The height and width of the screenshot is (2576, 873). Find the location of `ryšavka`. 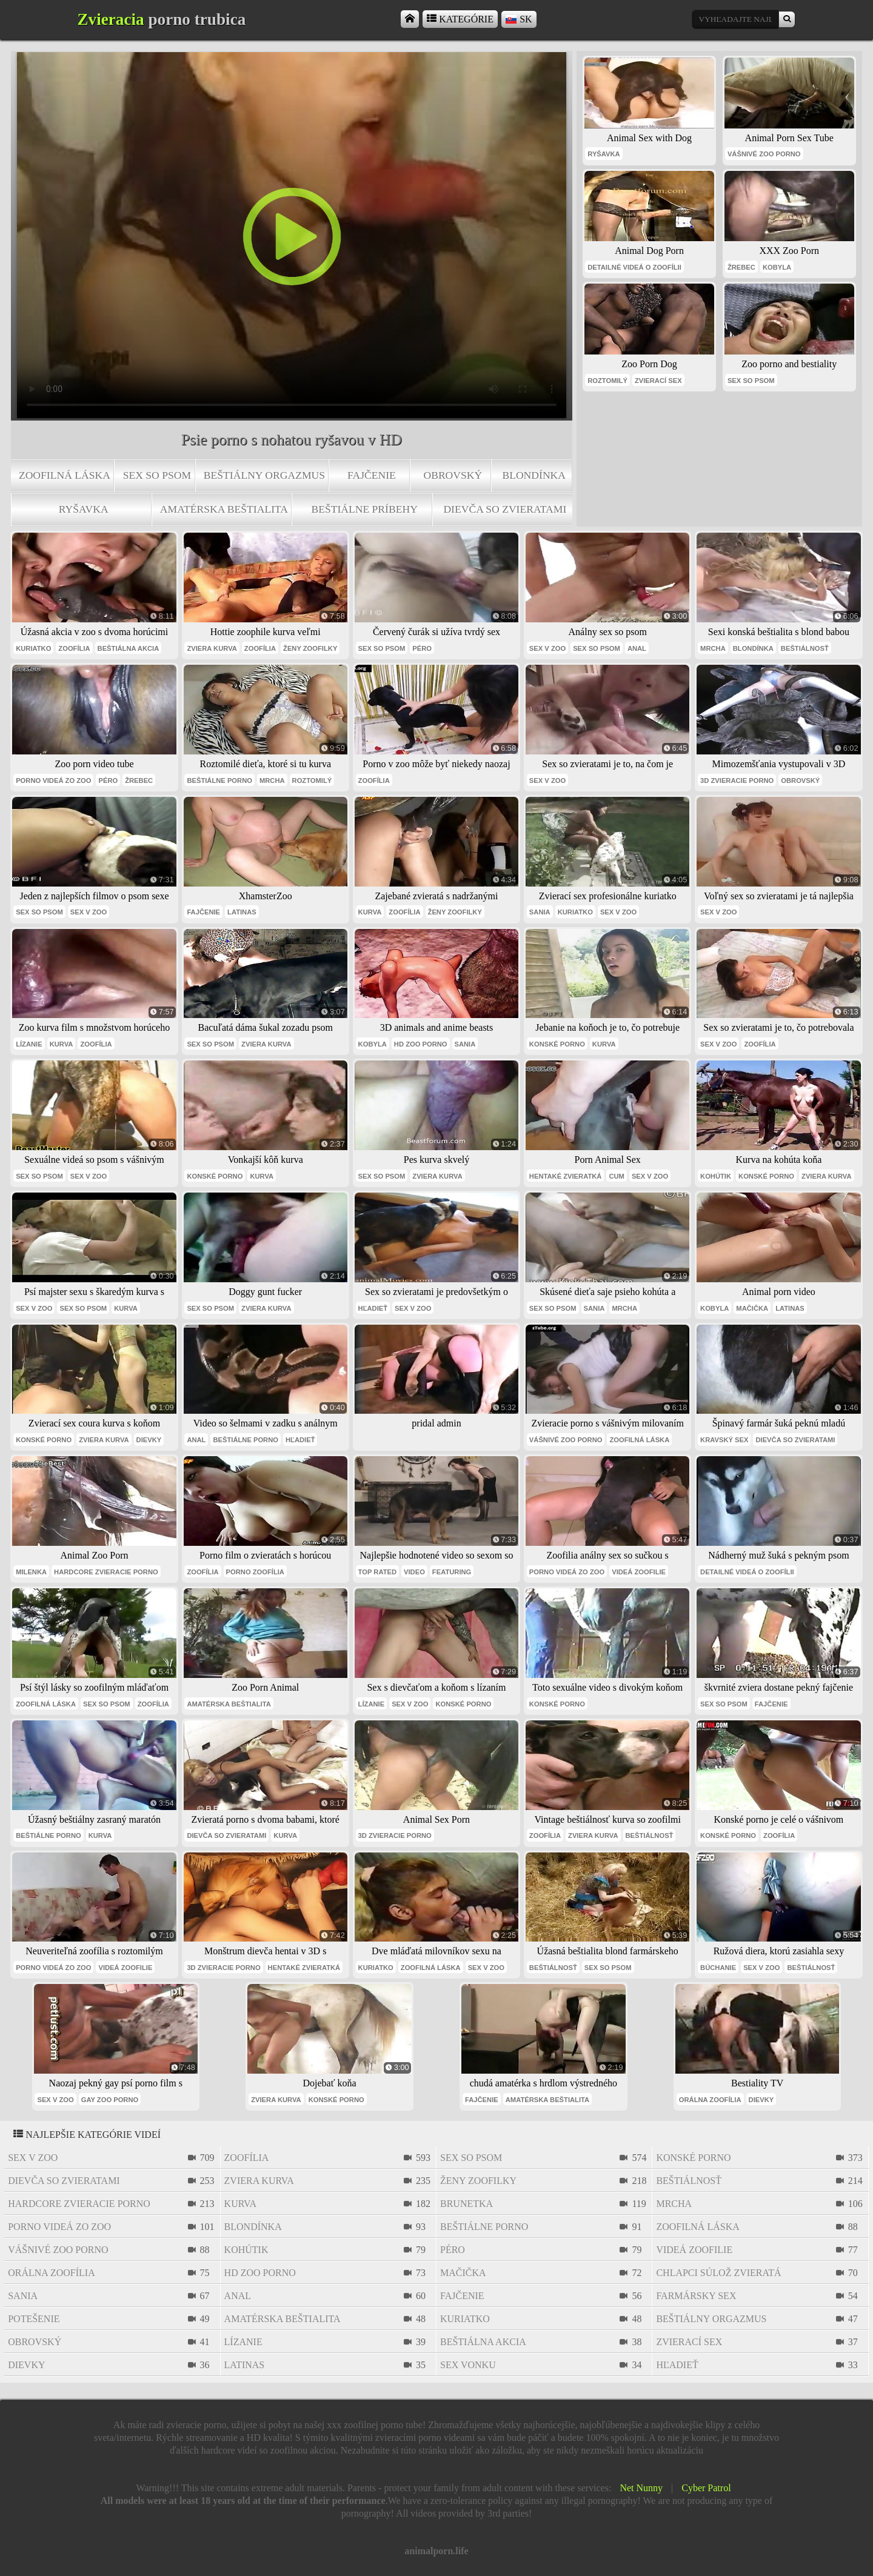

ryšavka is located at coordinates (84, 509).